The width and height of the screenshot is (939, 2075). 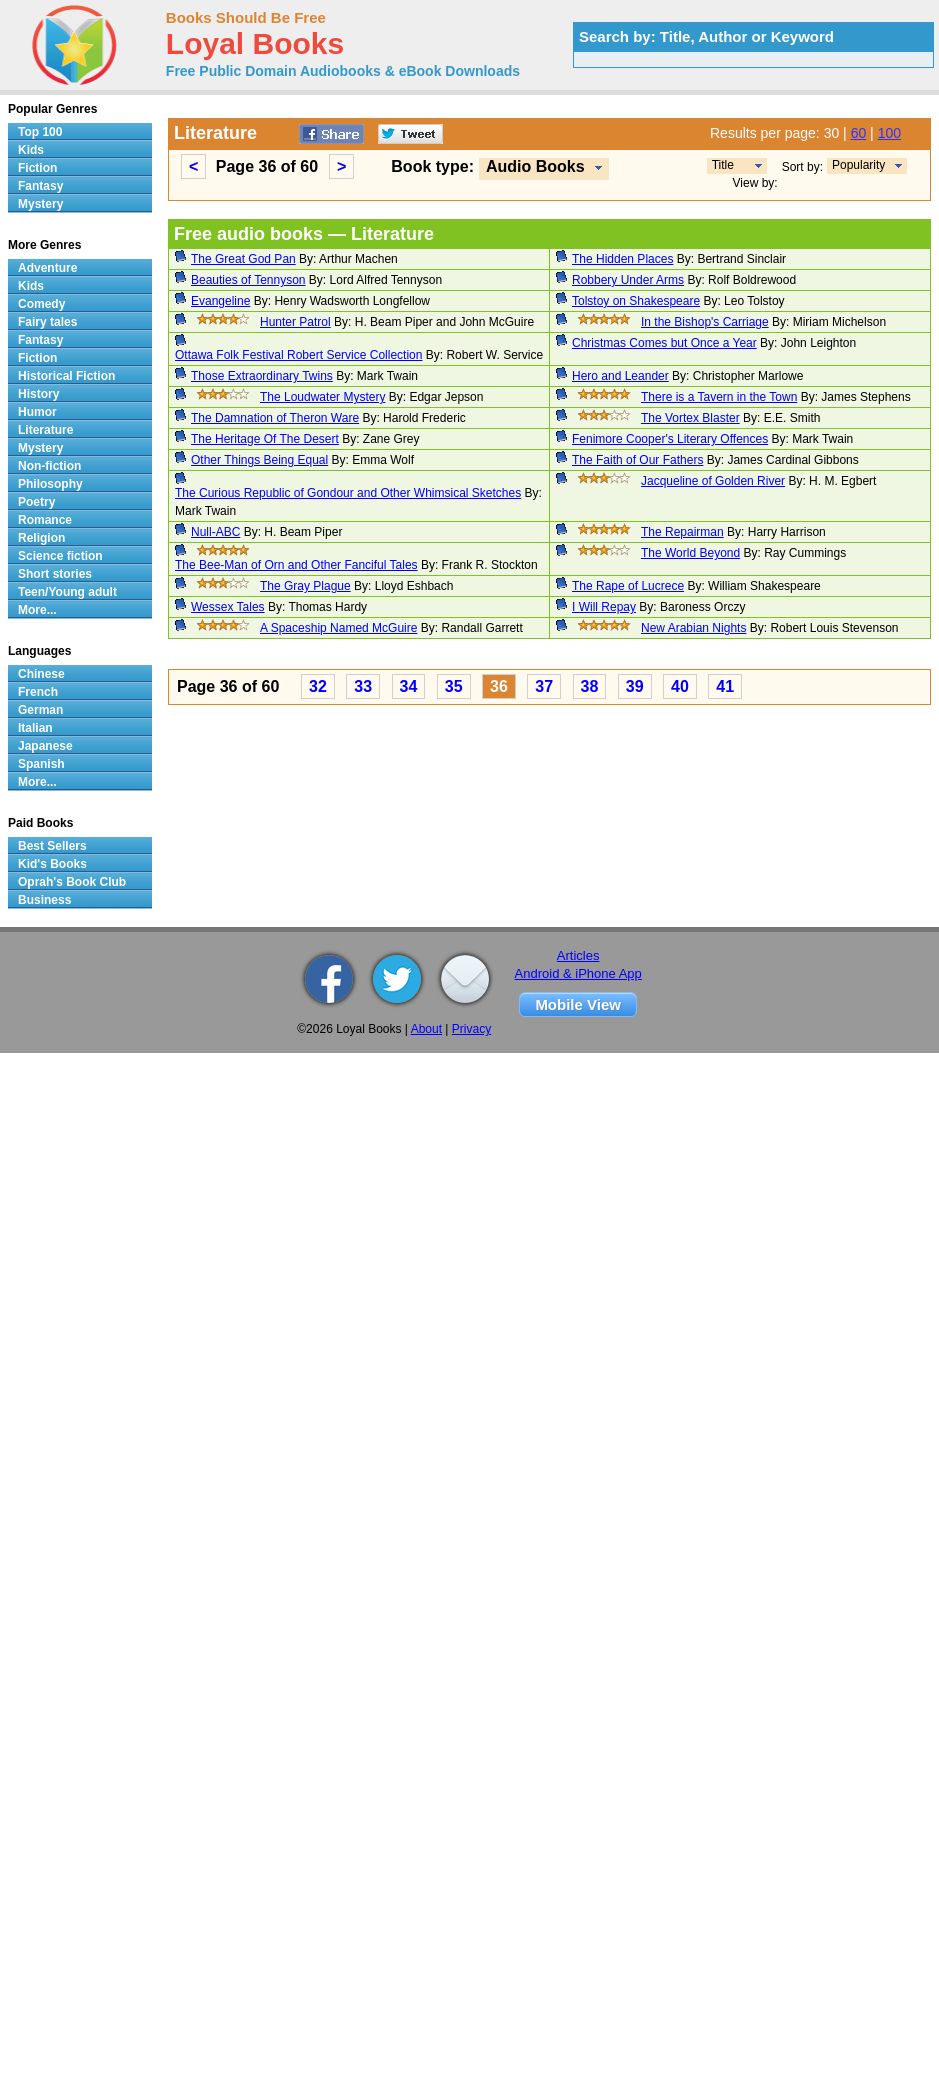 What do you see at coordinates (664, 343) in the screenshot?
I see `Christmas Comes but Once a Year` at bounding box center [664, 343].